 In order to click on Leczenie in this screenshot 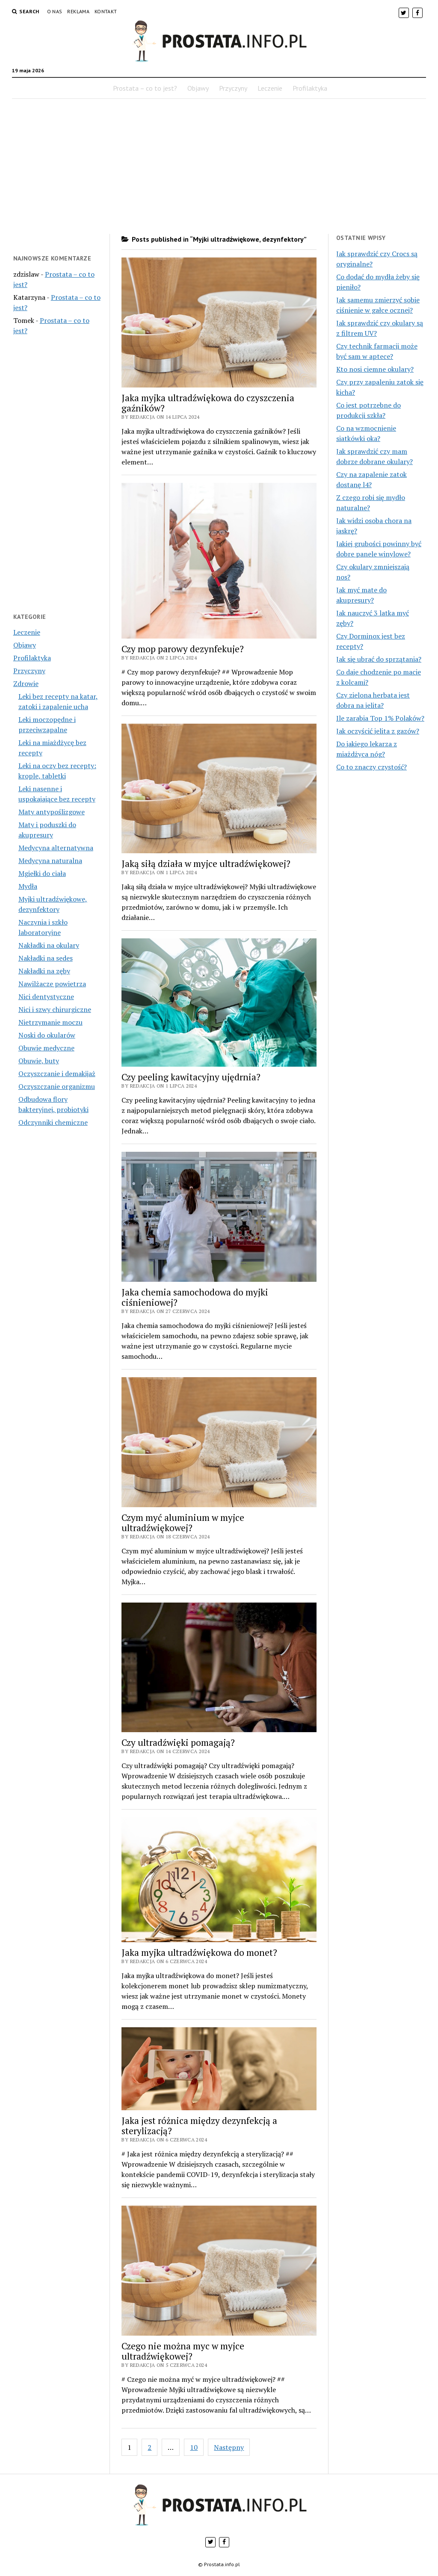, I will do `click(269, 88)`.